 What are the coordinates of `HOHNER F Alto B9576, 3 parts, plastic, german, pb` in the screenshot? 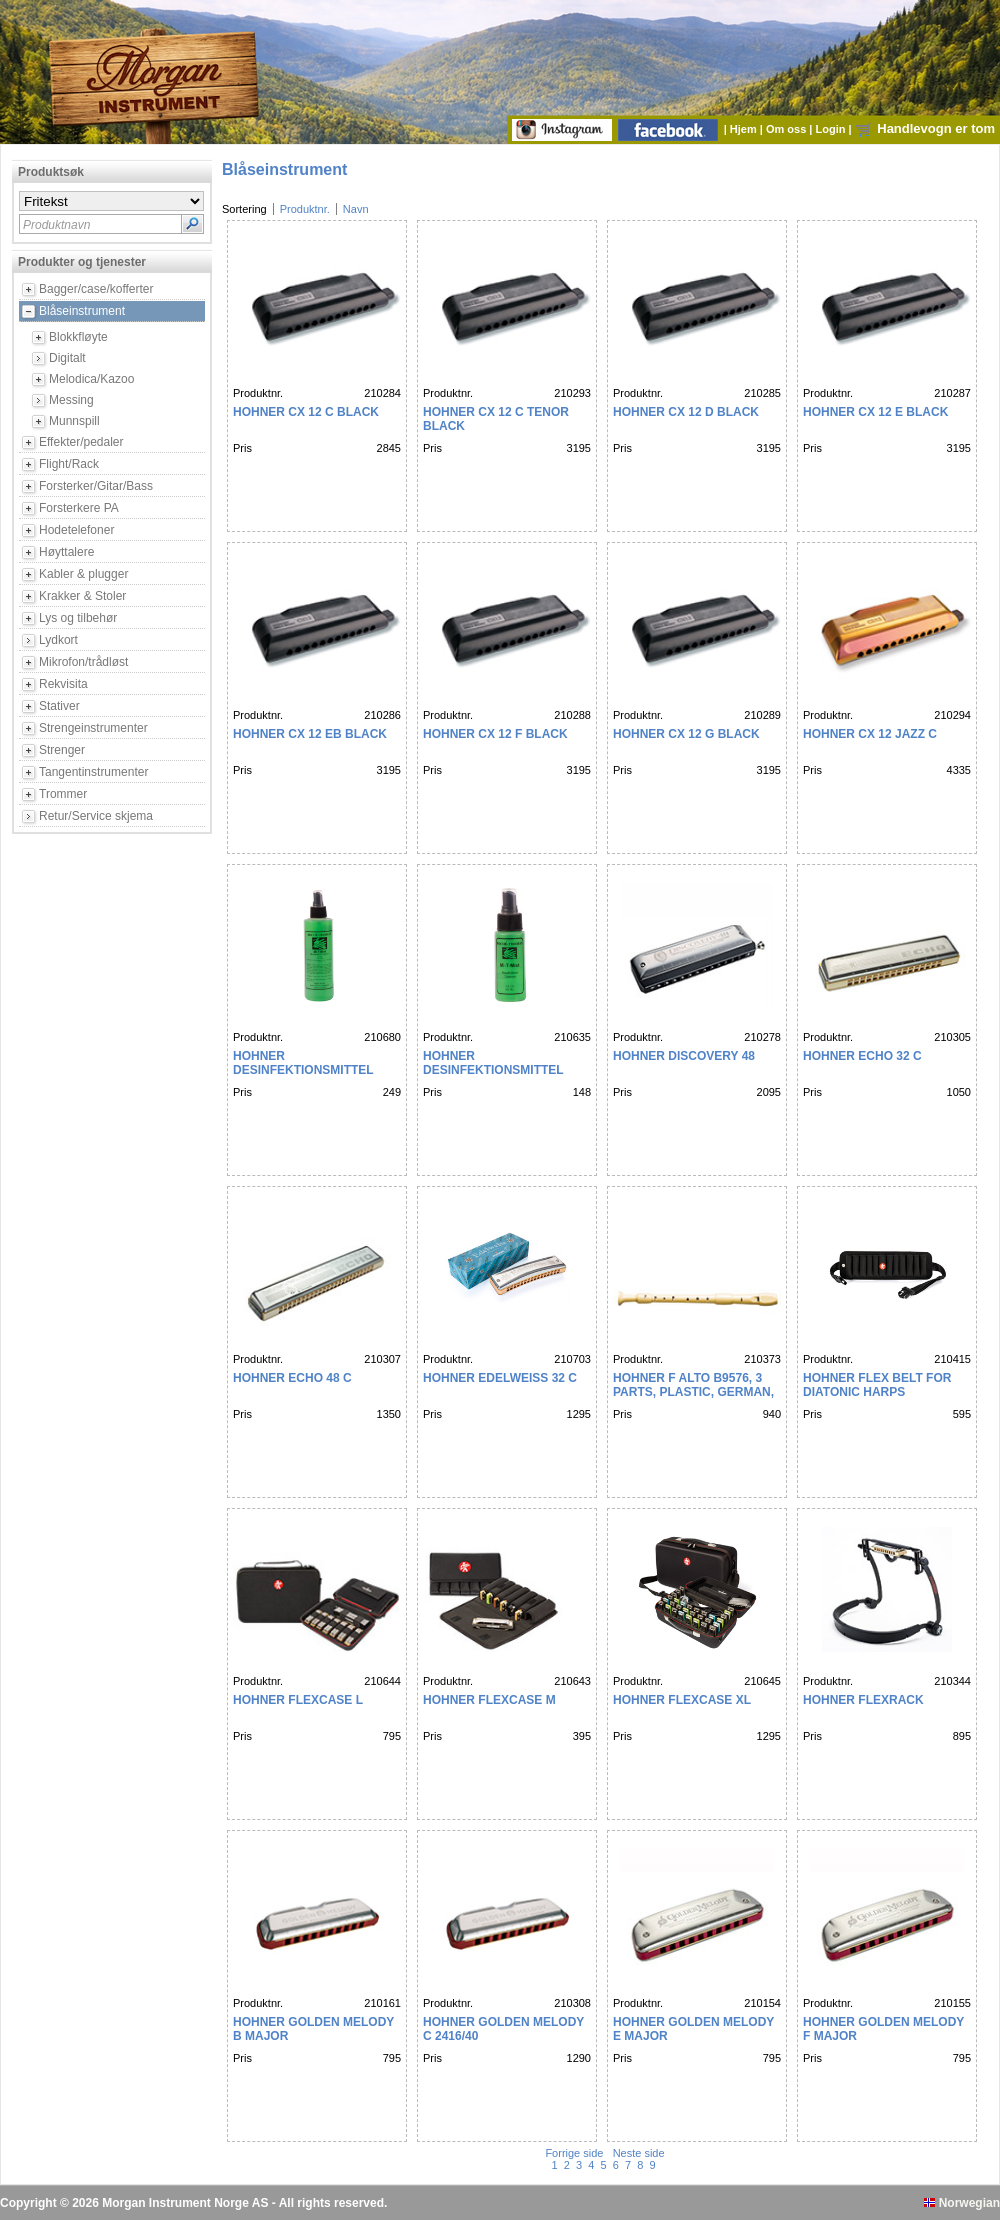 It's located at (693, 1392).